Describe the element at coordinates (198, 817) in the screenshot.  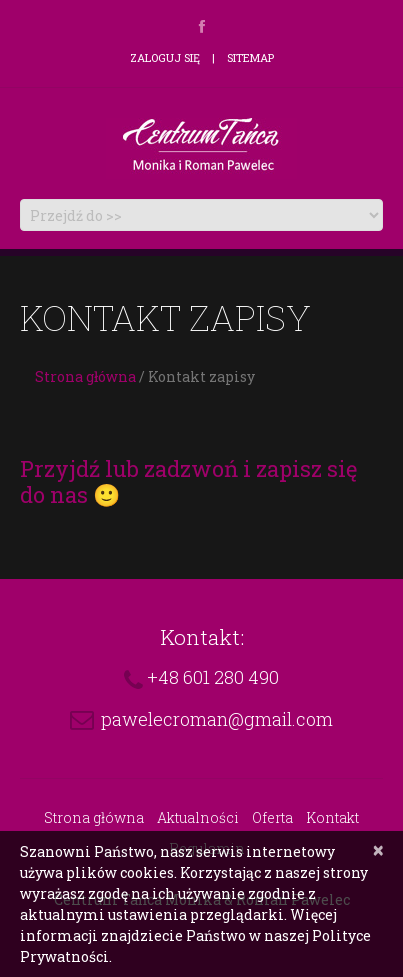
I see `Aktualności` at that location.